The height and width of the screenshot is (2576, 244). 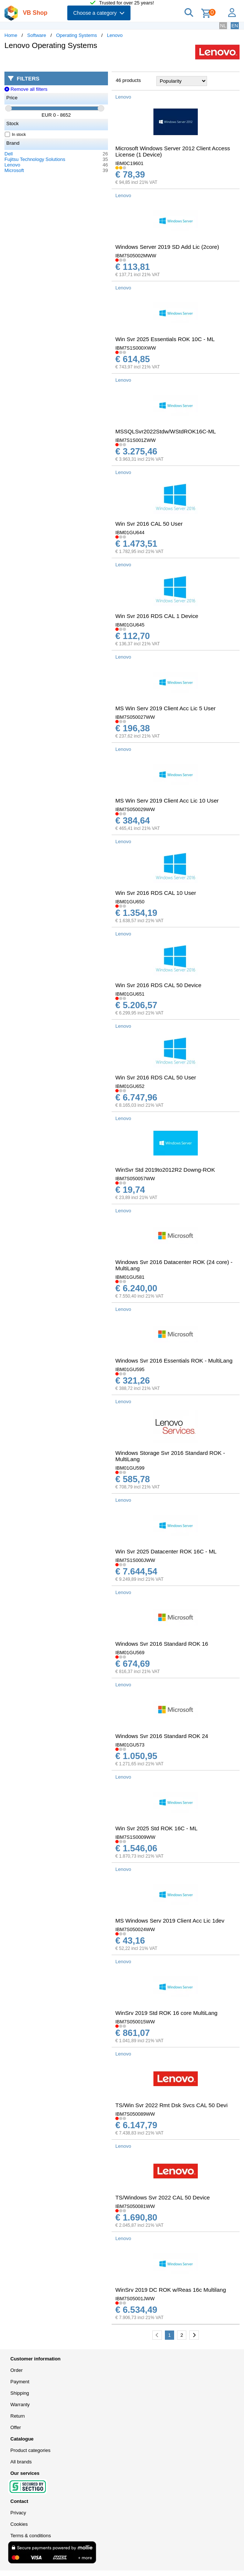 What do you see at coordinates (17, 2416) in the screenshot?
I see `Return` at bounding box center [17, 2416].